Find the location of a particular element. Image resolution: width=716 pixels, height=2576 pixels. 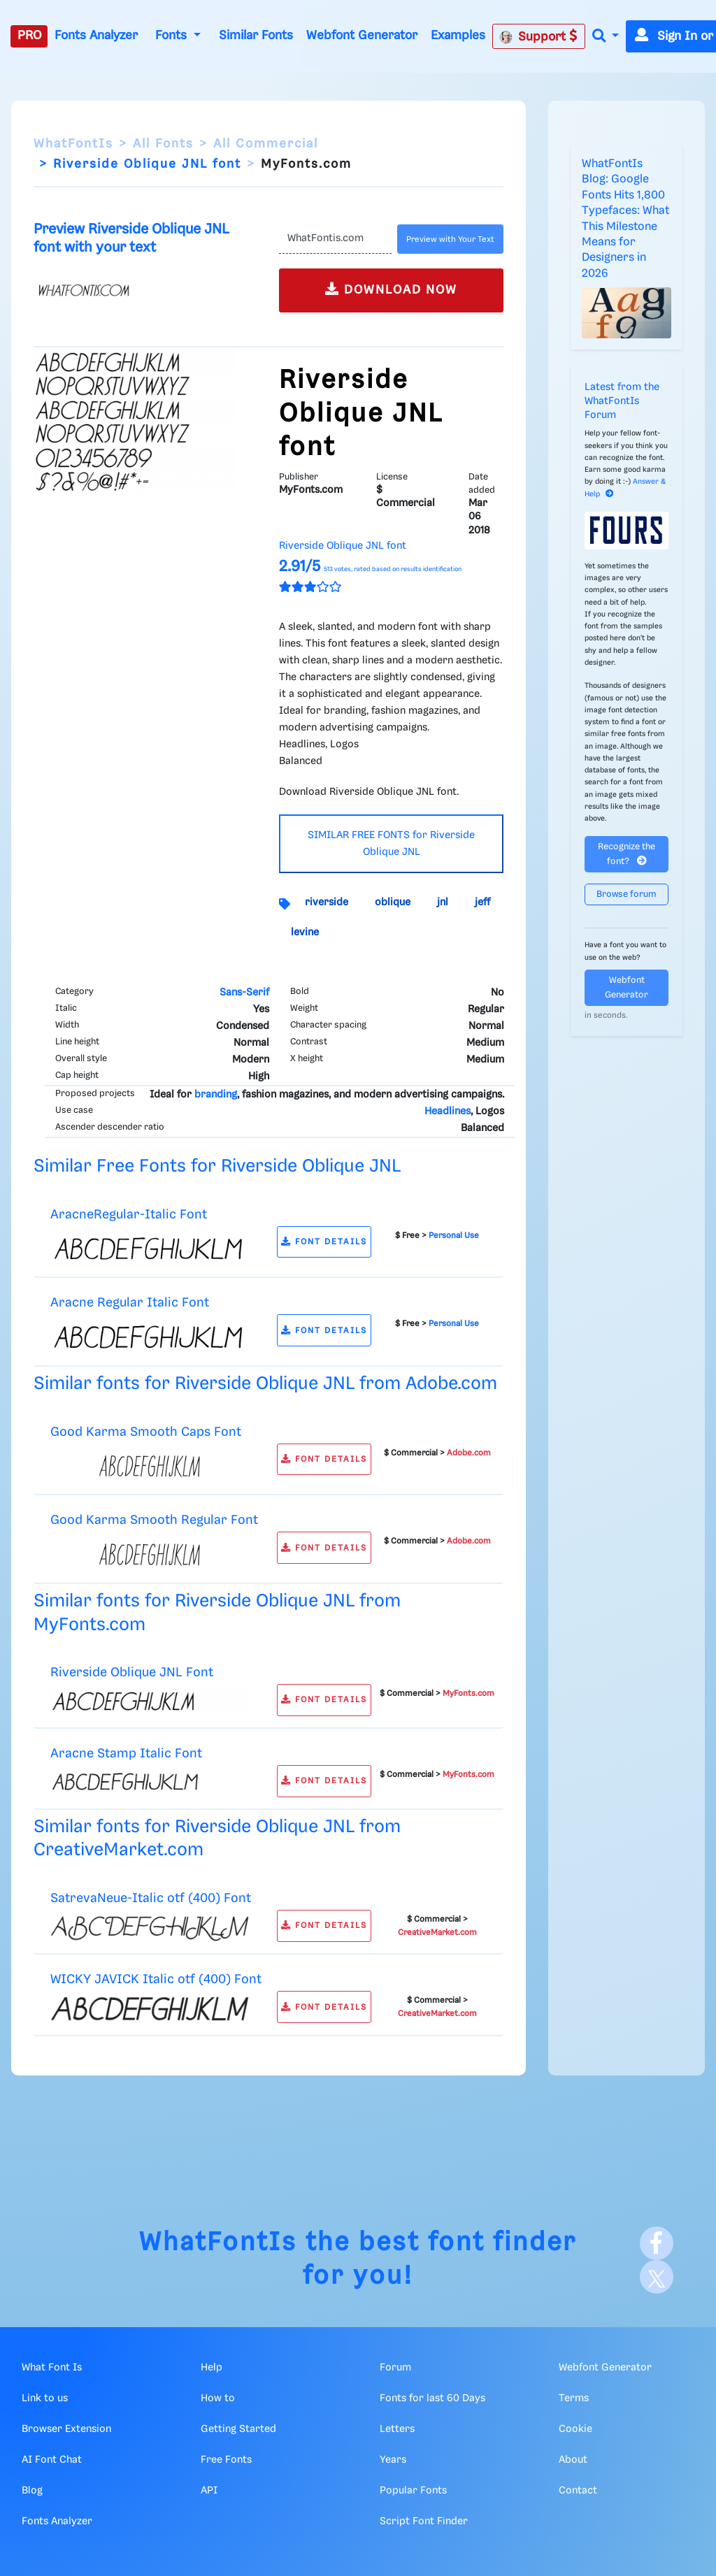

All Fonts is located at coordinates (163, 144).